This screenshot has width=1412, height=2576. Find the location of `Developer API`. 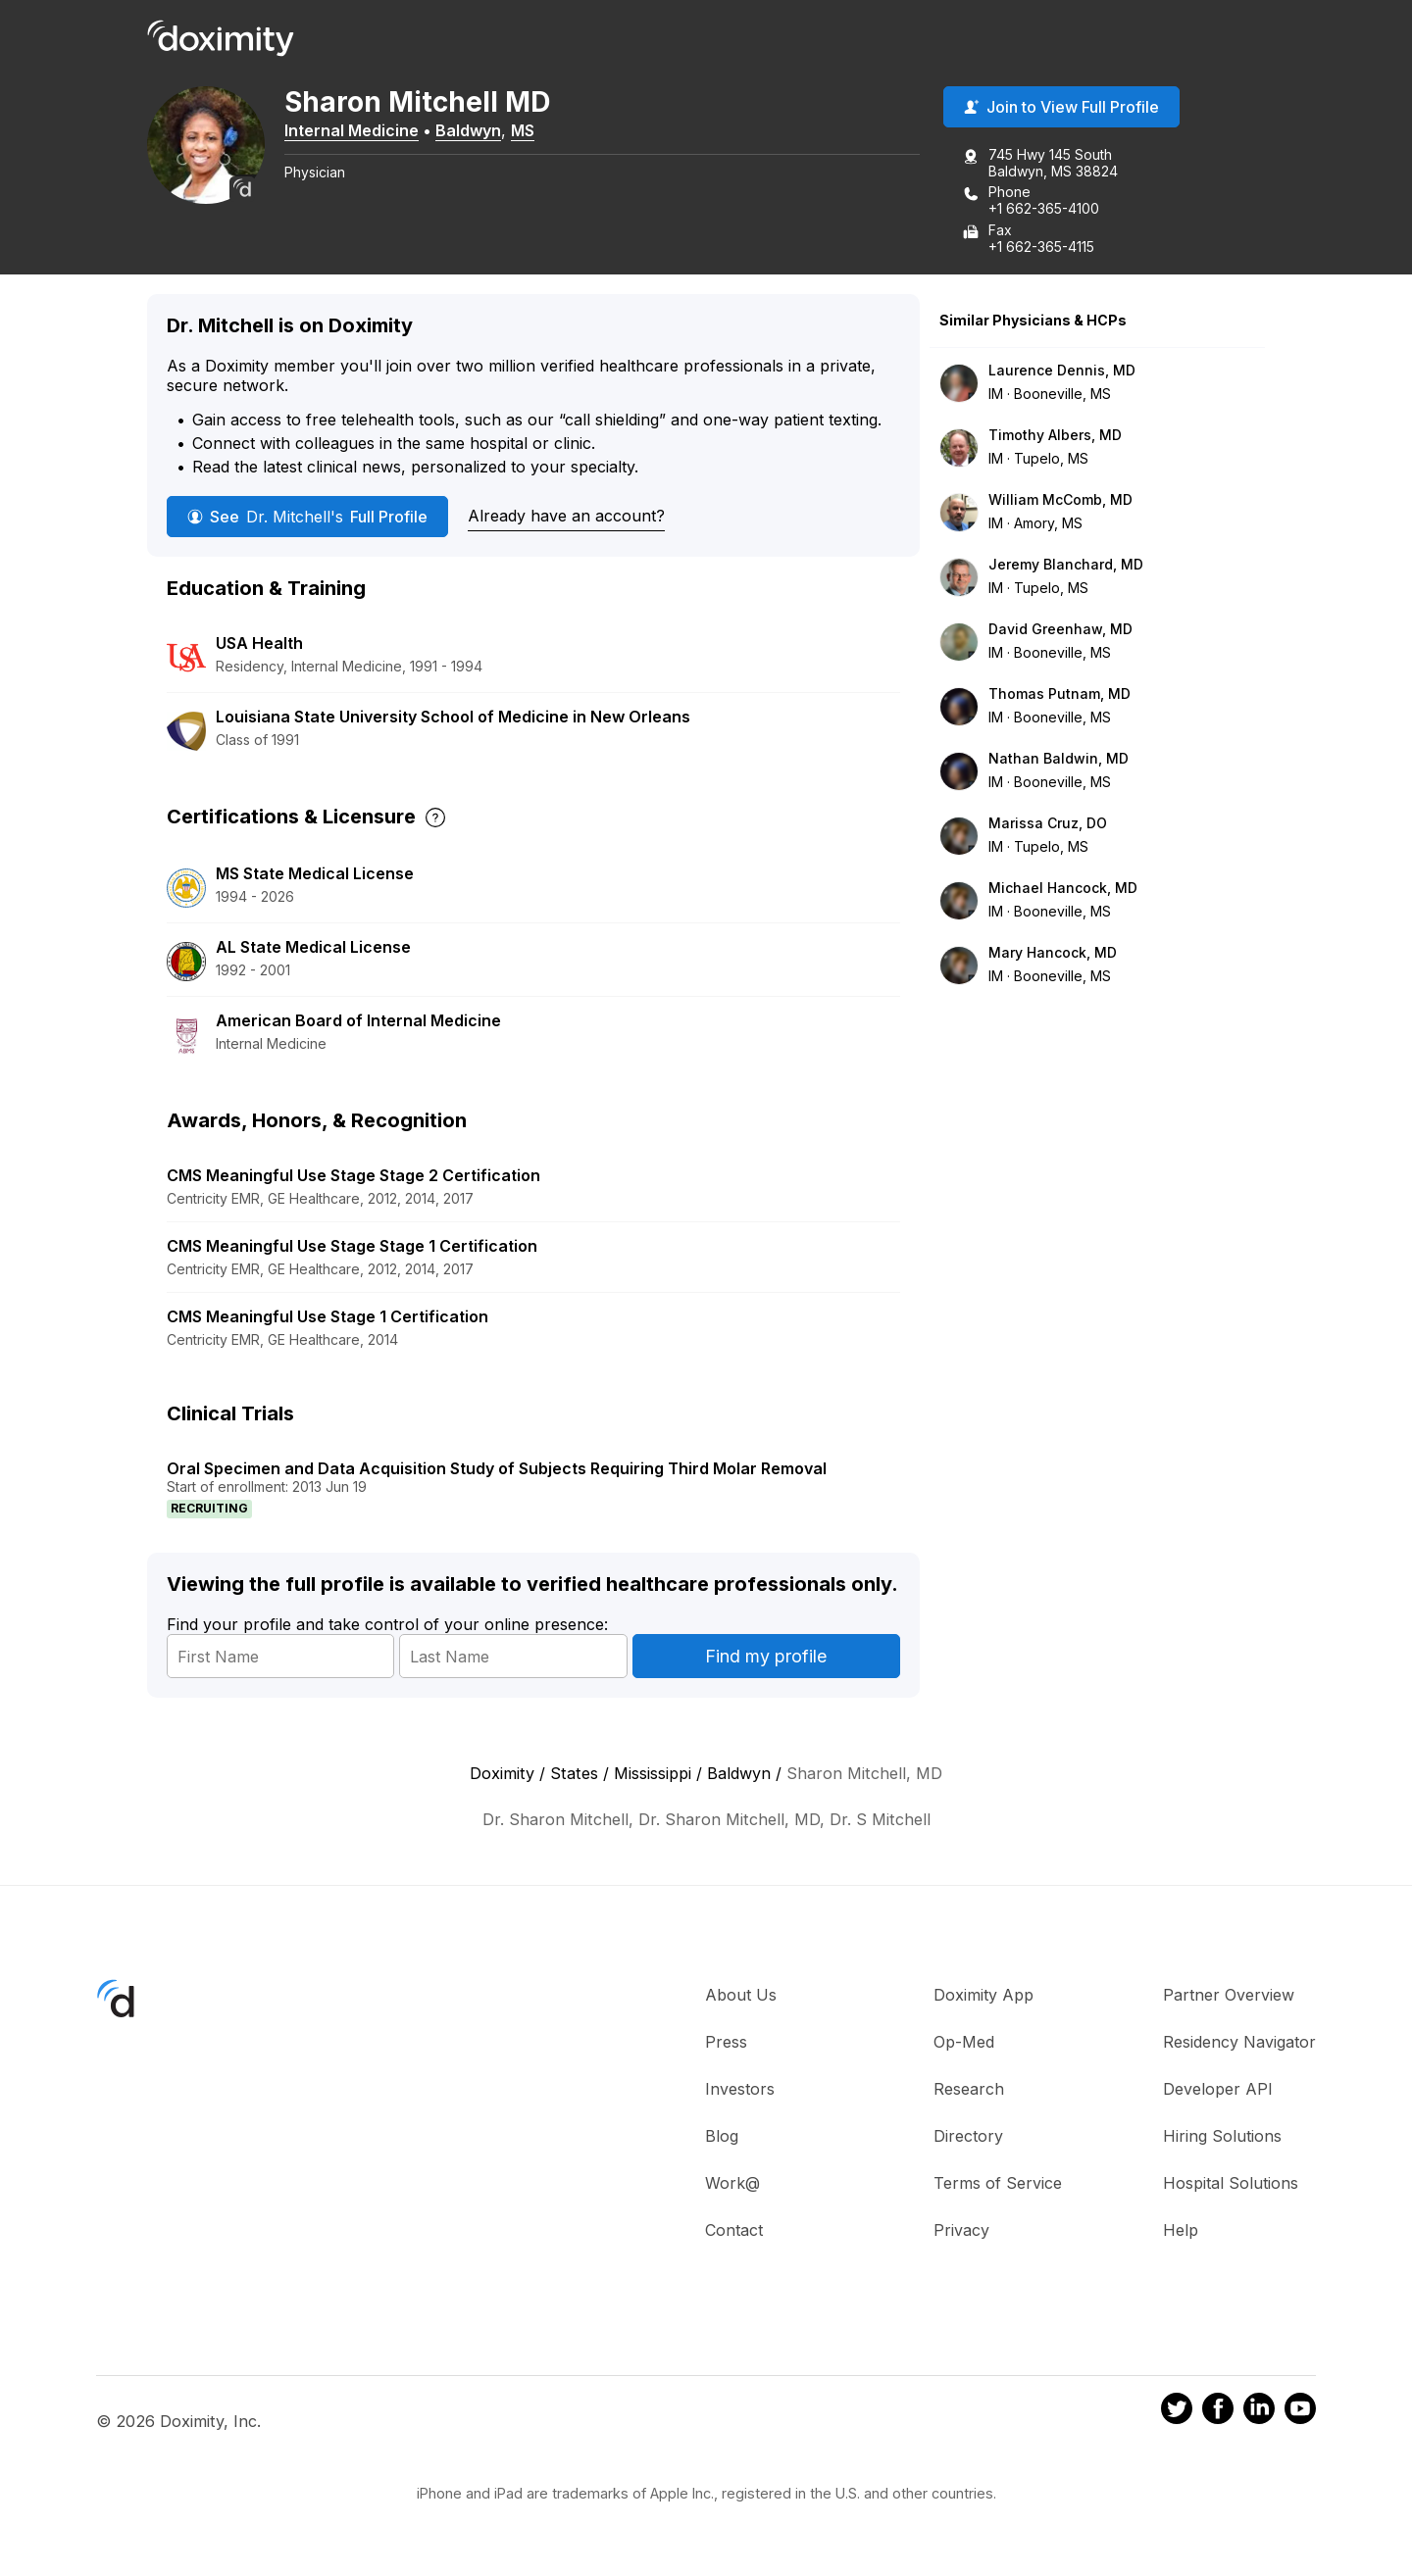

Developer API is located at coordinates (1218, 2089).